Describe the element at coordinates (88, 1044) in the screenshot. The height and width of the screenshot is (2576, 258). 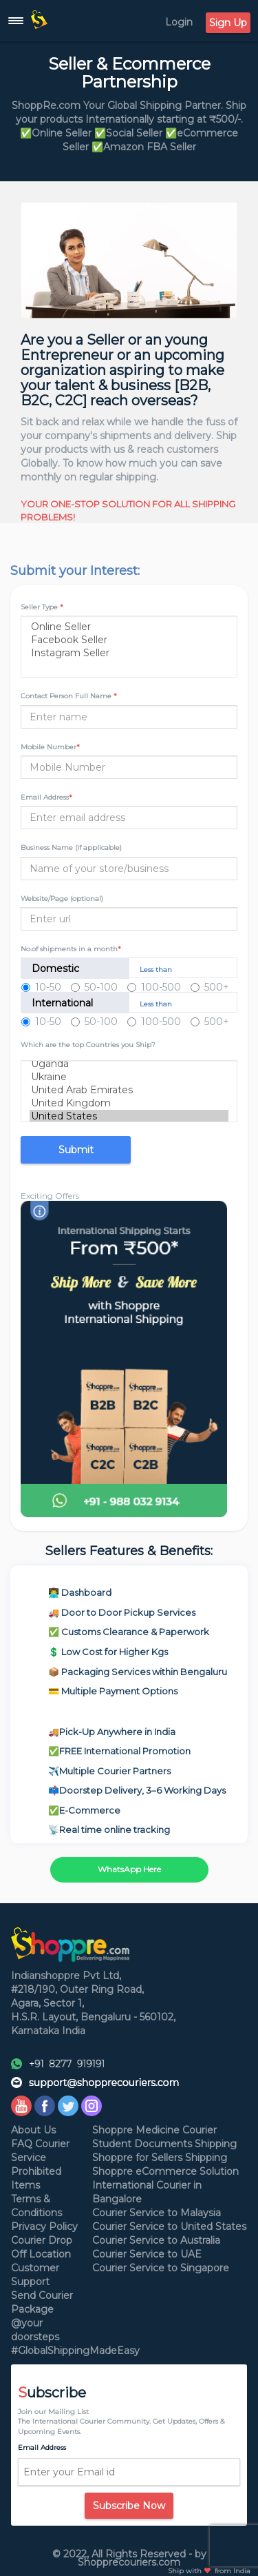
I see `Which are the top Countries you Ship?` at that location.